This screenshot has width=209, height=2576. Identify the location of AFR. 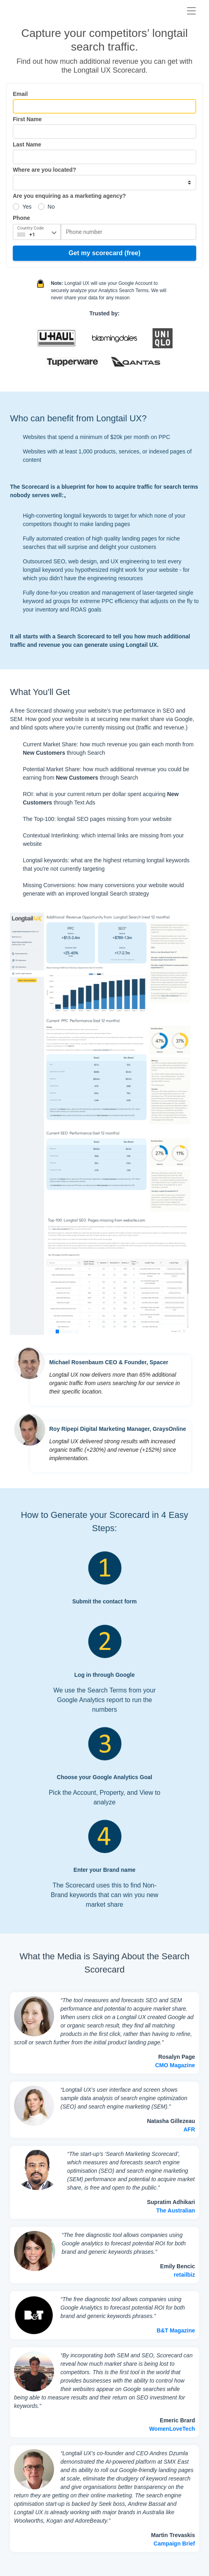
(189, 2129).